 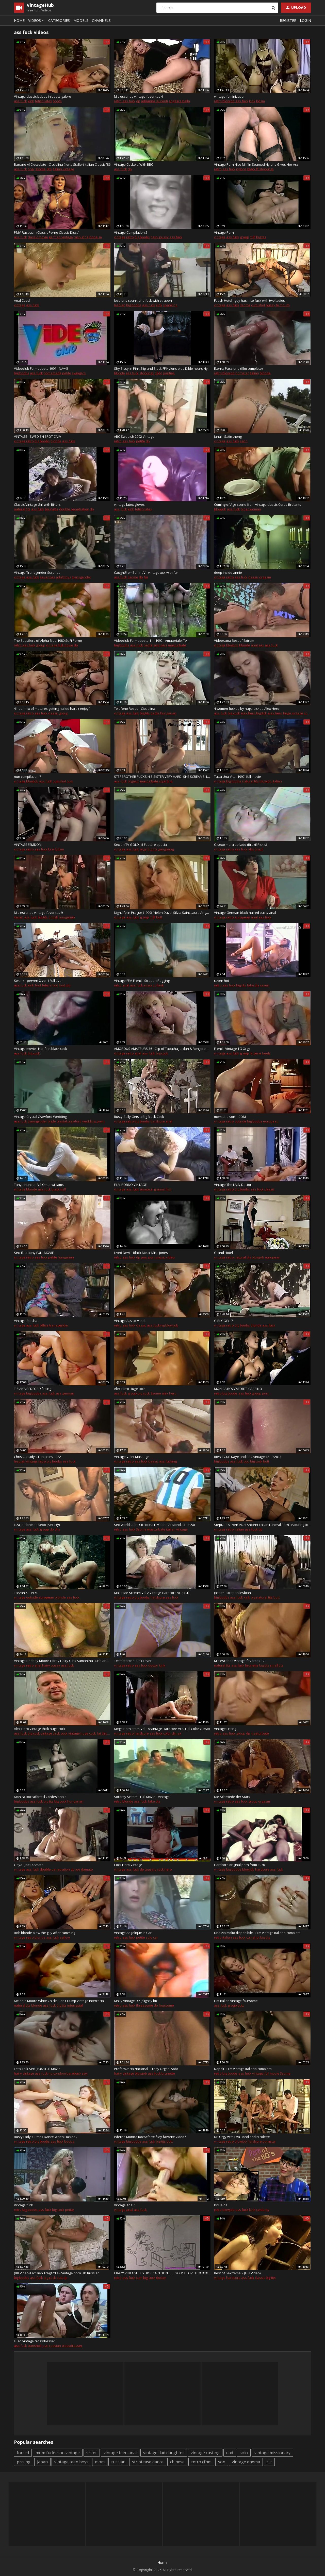 What do you see at coordinates (150, 985) in the screenshot?
I see `strap on` at bounding box center [150, 985].